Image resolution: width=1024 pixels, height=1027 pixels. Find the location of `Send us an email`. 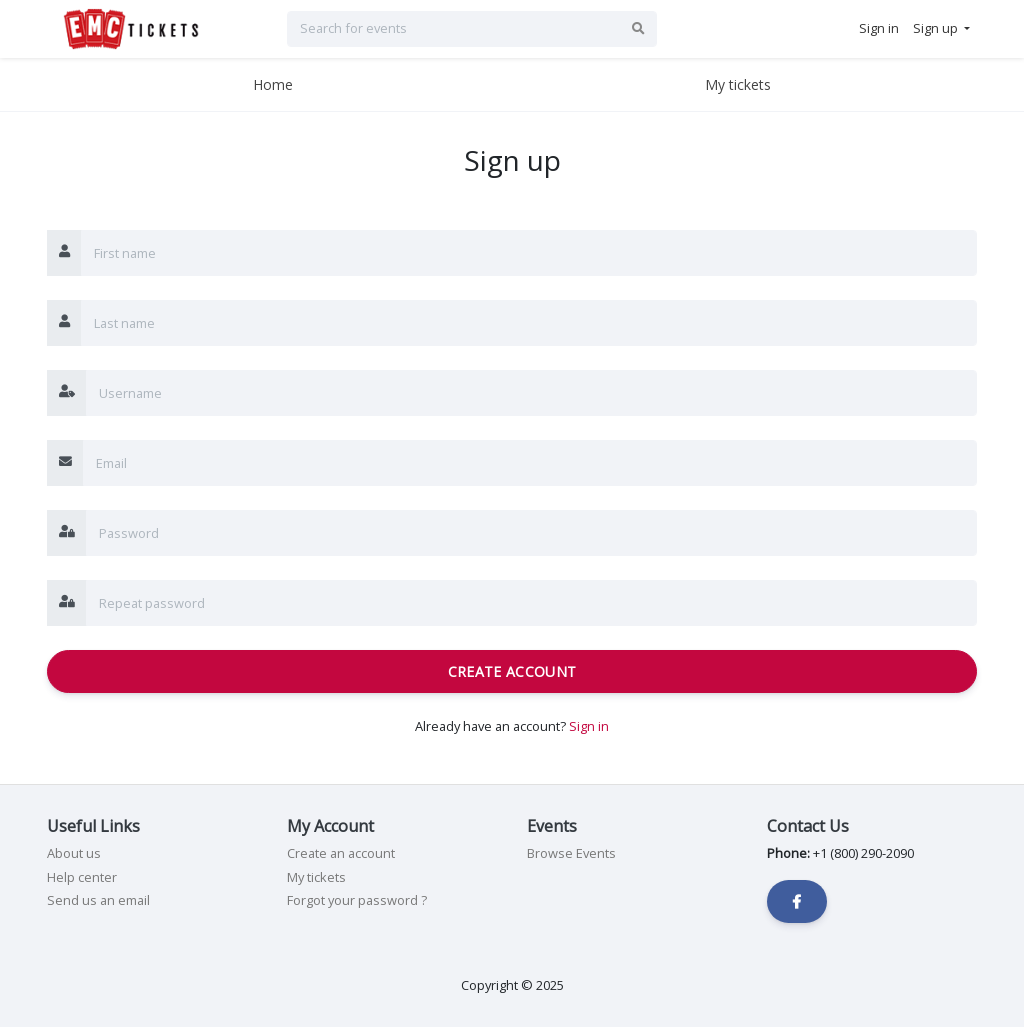

Send us an email is located at coordinates (98, 900).